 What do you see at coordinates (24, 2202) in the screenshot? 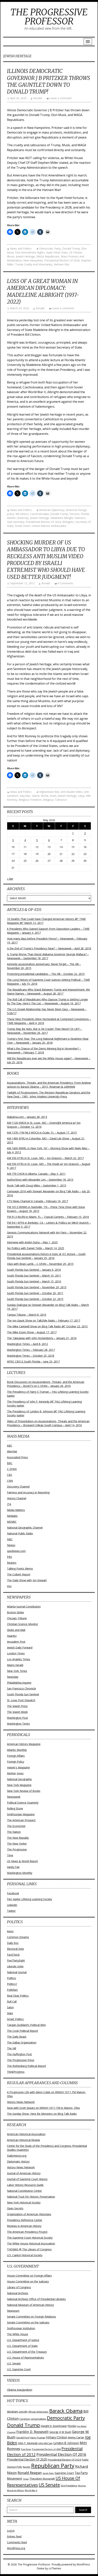
I see `New York Historical Society` at bounding box center [24, 2202].